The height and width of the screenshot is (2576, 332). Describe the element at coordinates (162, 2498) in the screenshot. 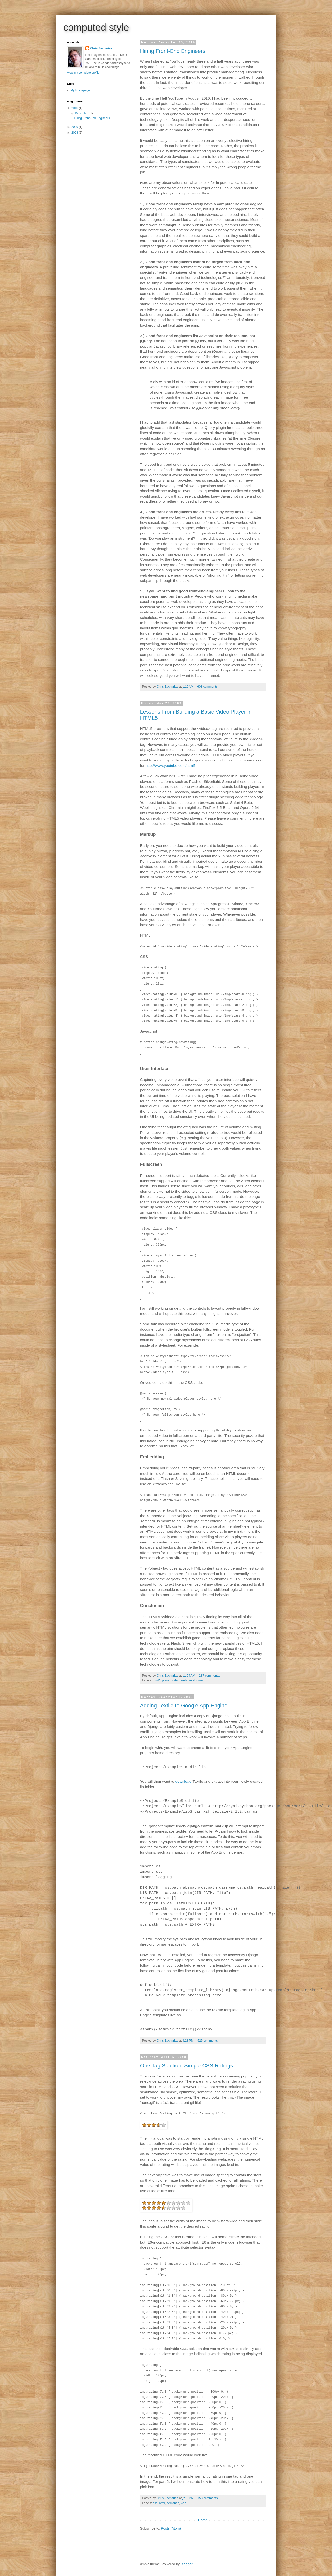

I see `html` at that location.